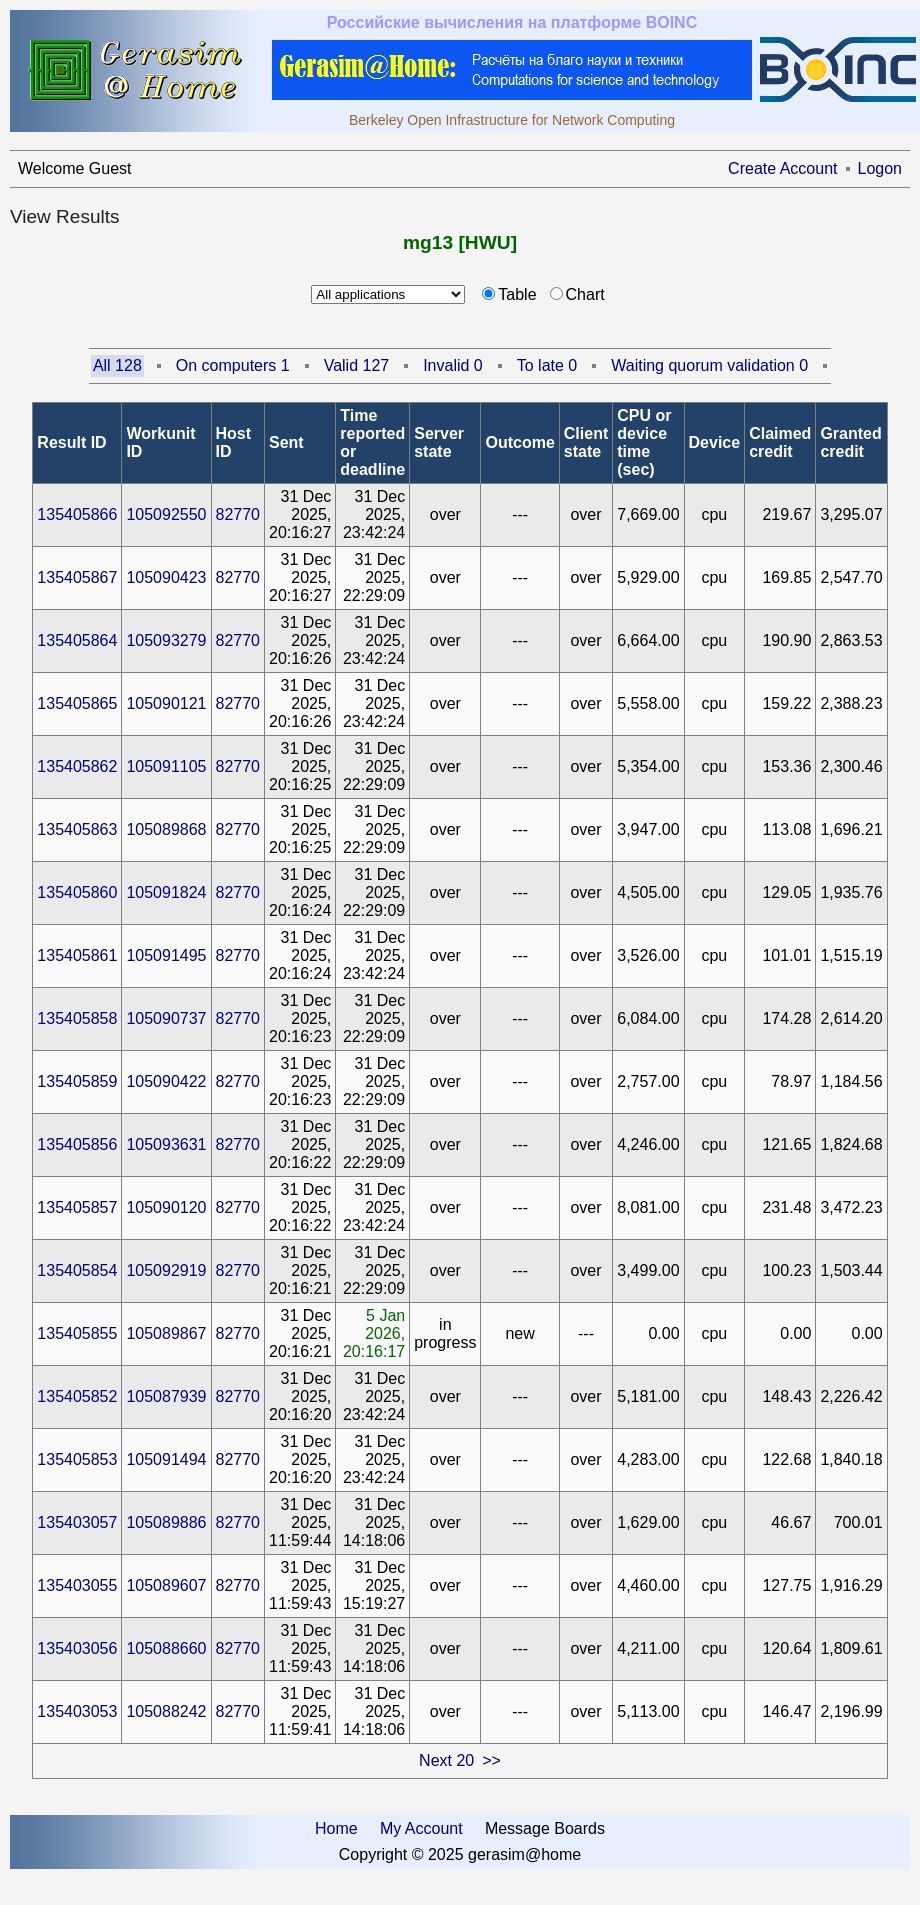  I want to click on Valid 127, so click(357, 365).